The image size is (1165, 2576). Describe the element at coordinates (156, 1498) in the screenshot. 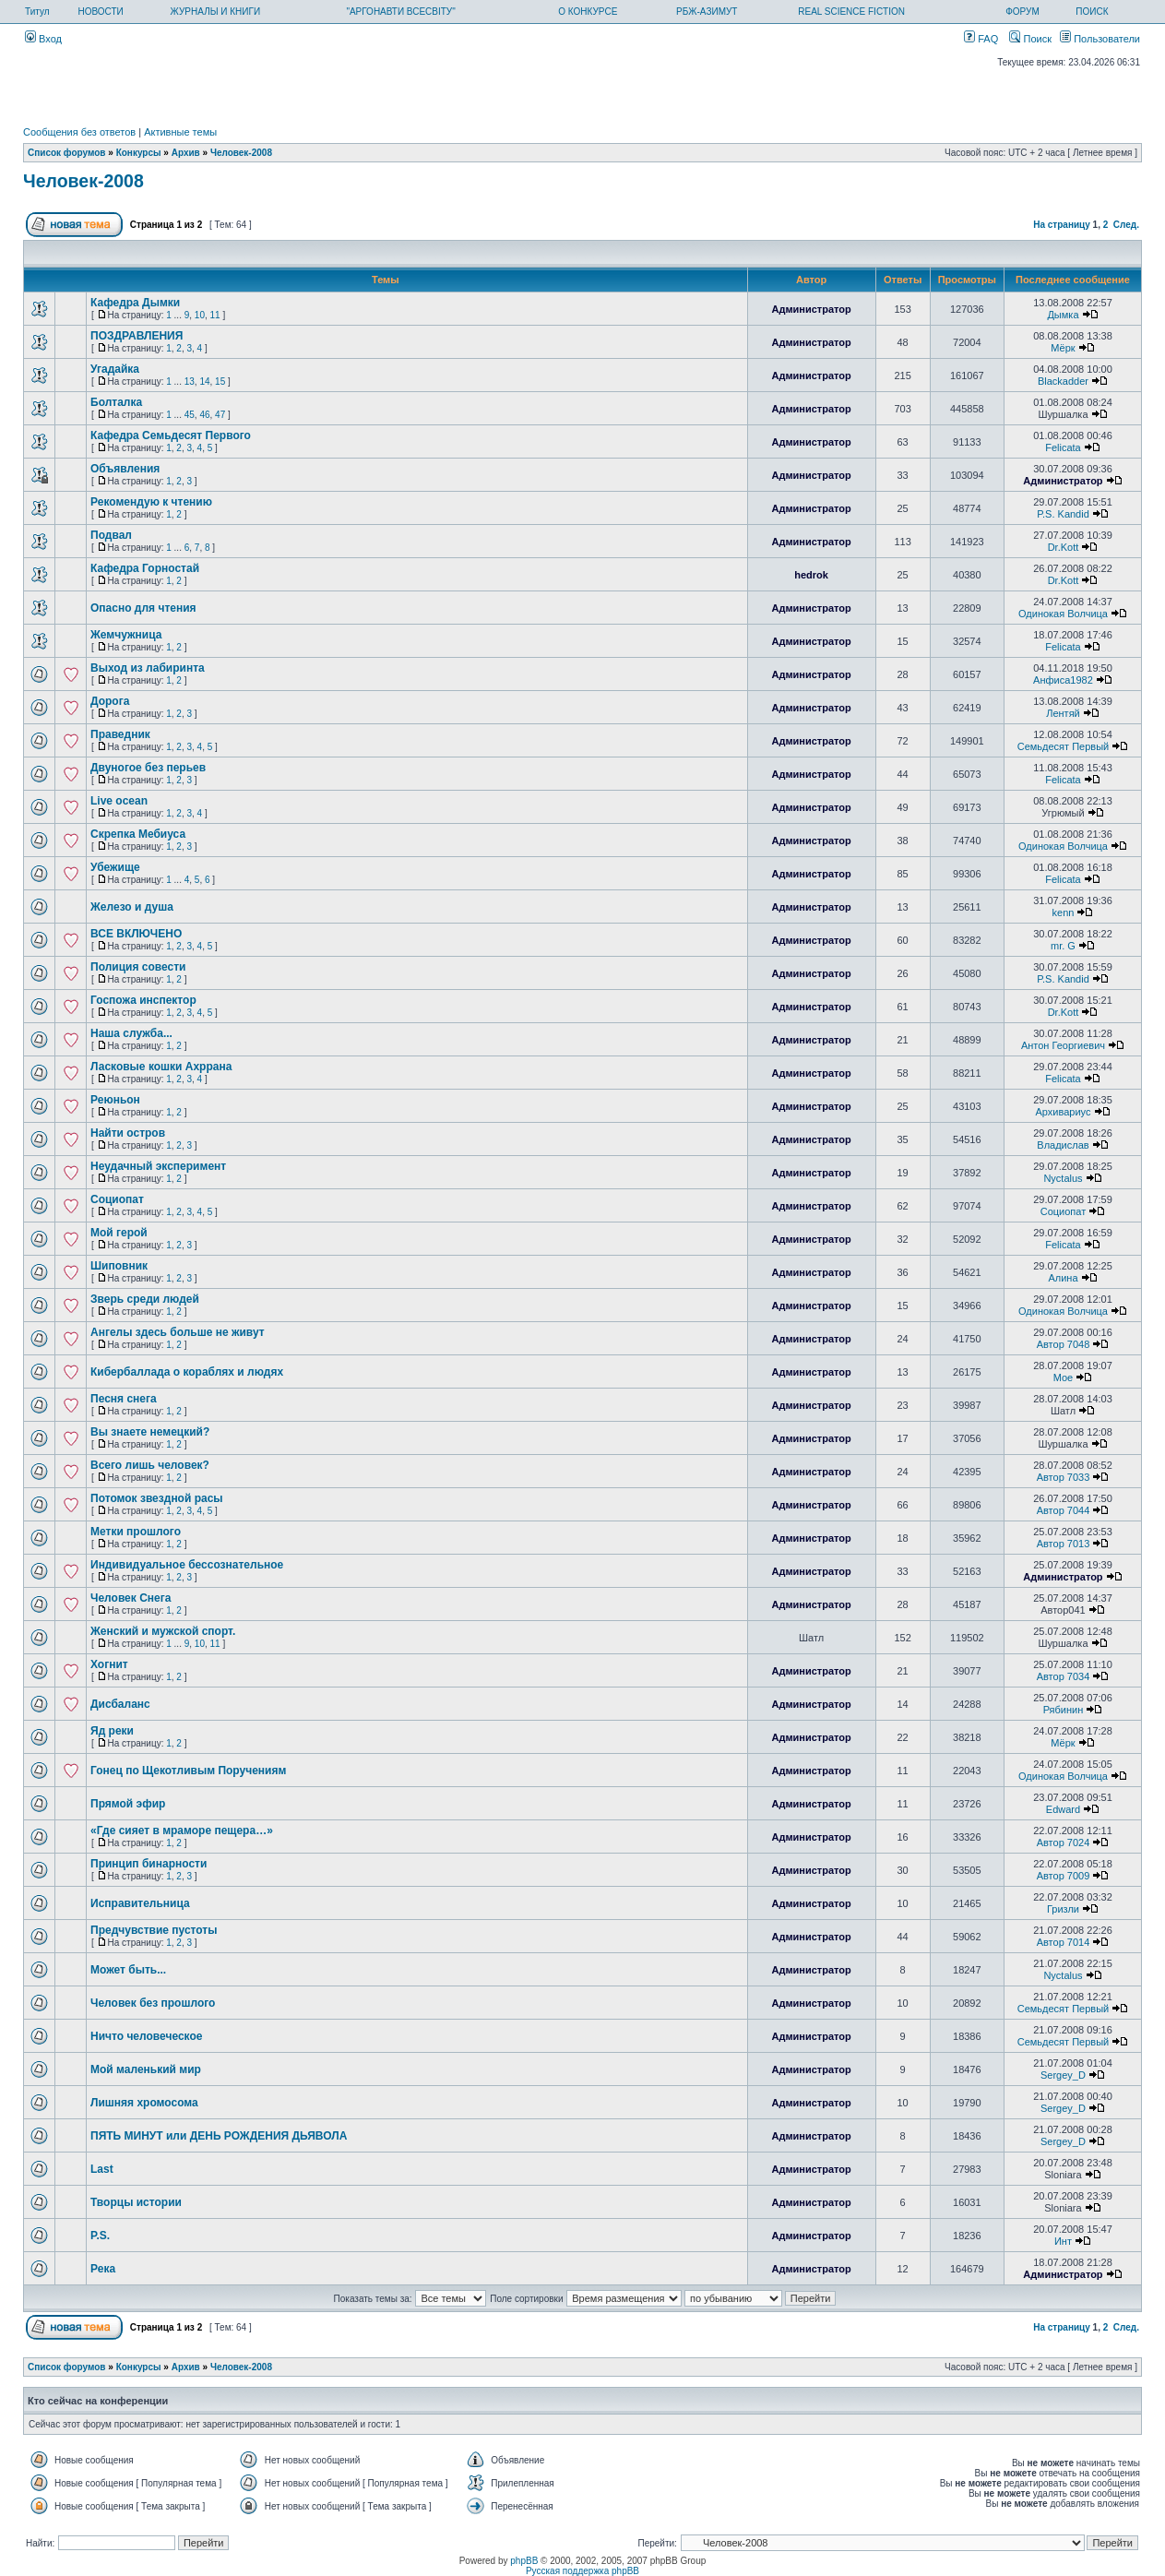

I see `Потомок звездной расы` at that location.